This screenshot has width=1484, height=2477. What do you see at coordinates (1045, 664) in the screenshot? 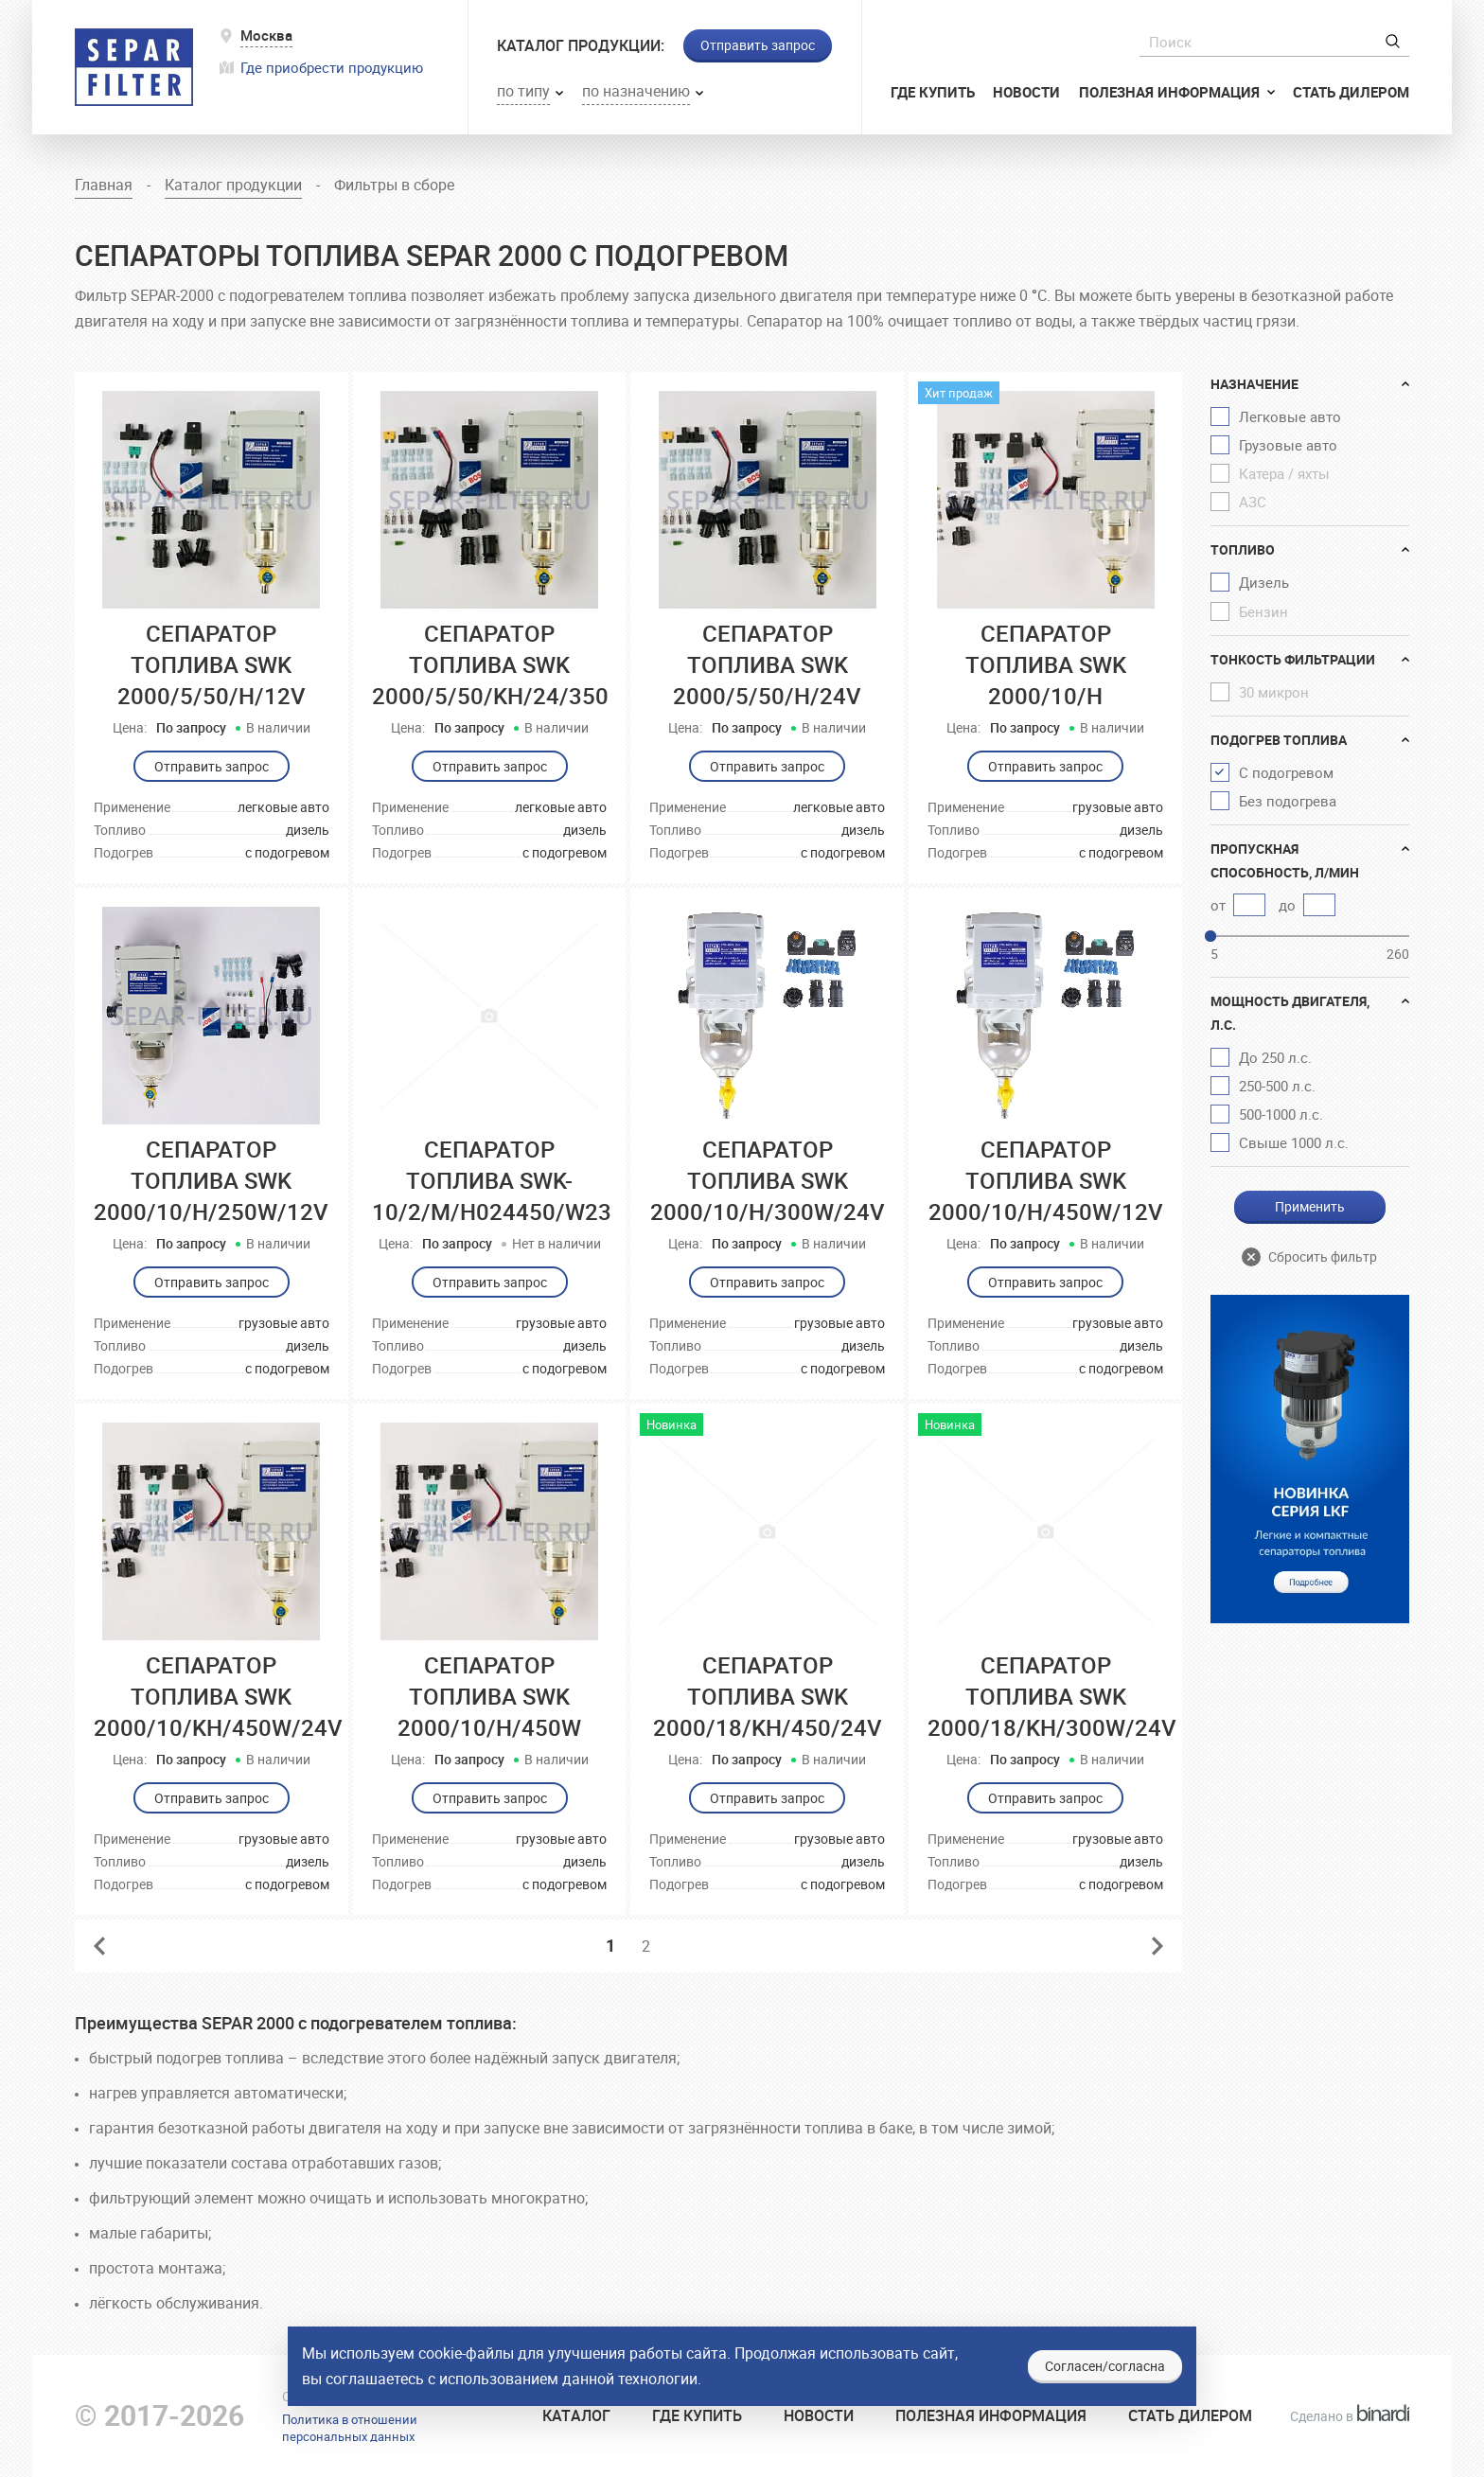
I see `Сепаратор топлива SWK 2000/10/H` at bounding box center [1045, 664].